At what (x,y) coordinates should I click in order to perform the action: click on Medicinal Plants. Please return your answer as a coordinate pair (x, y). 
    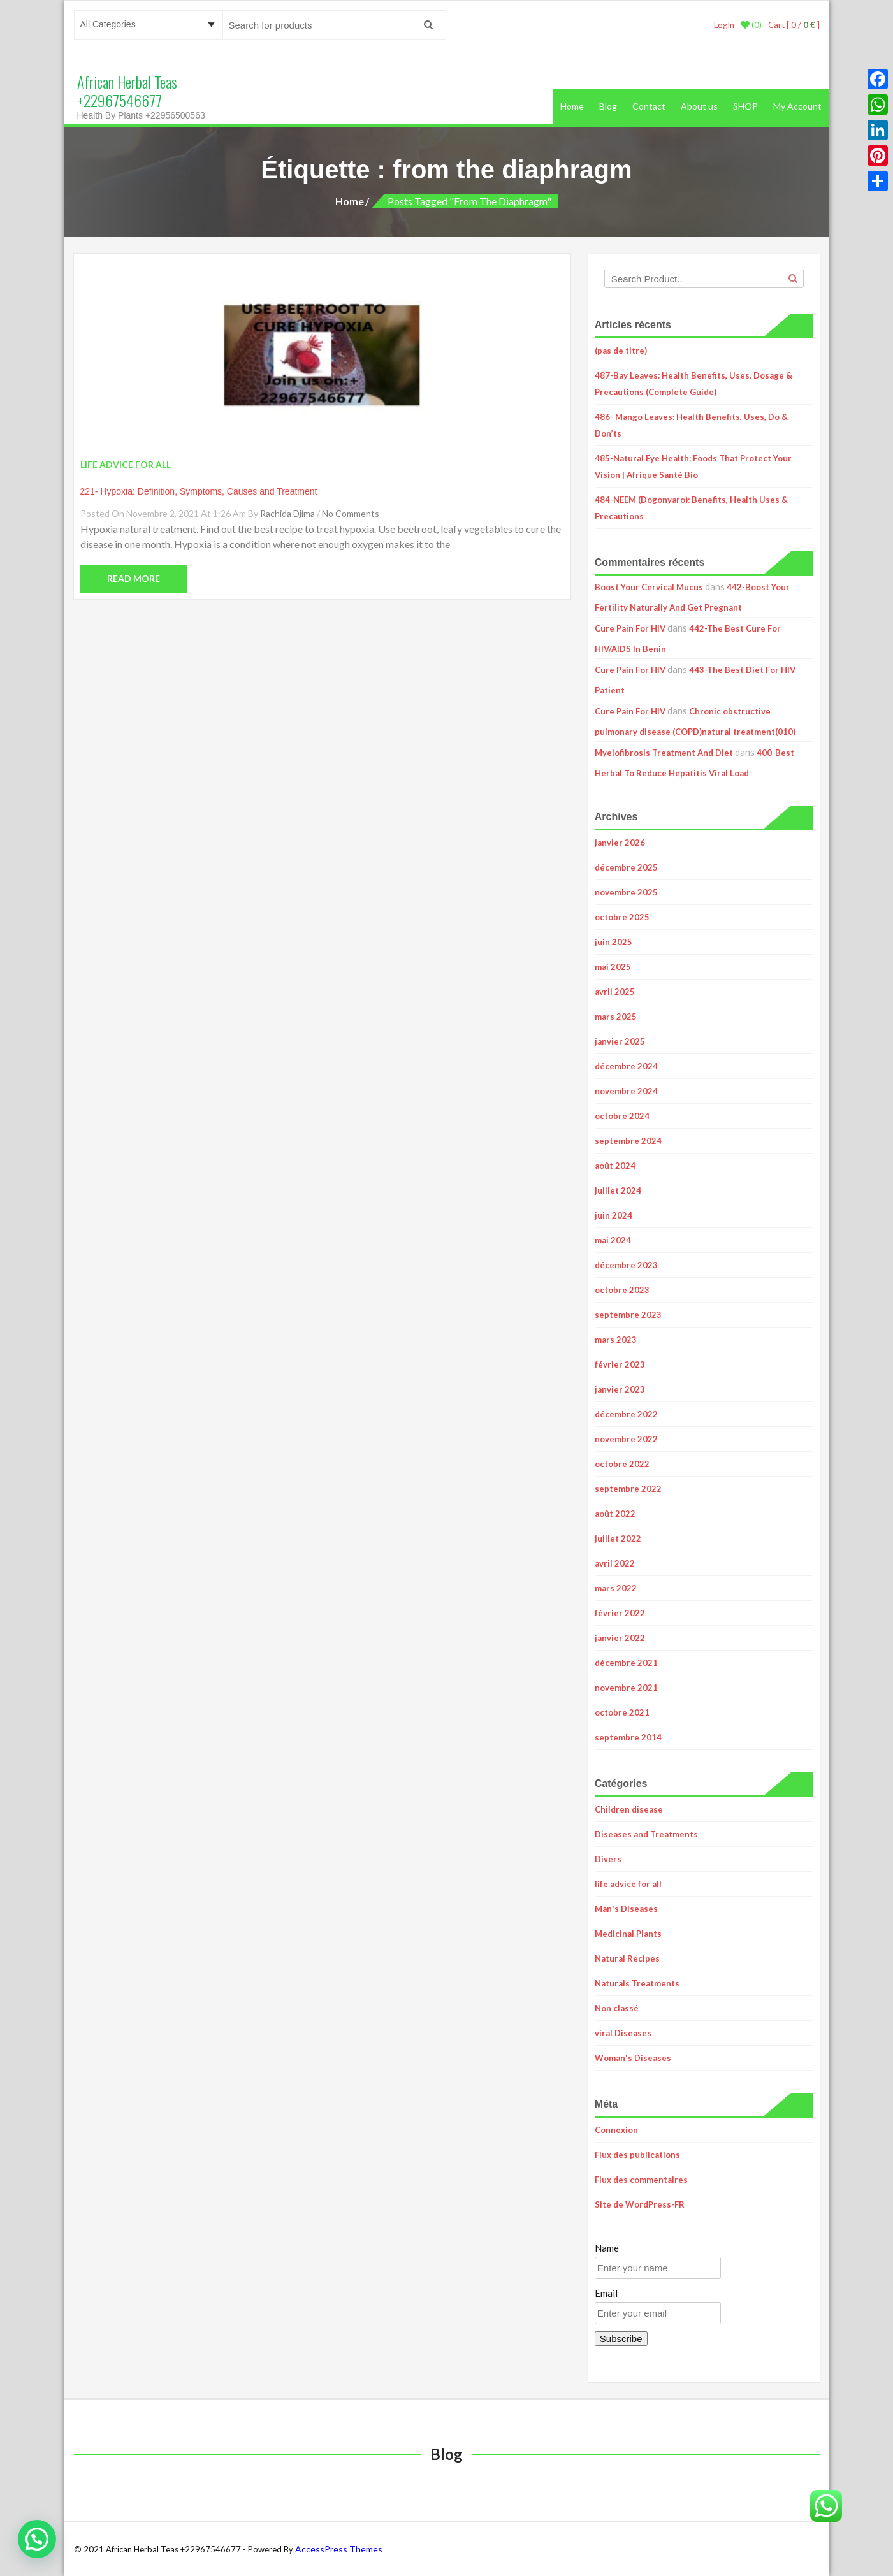
    Looking at the image, I should click on (628, 1933).